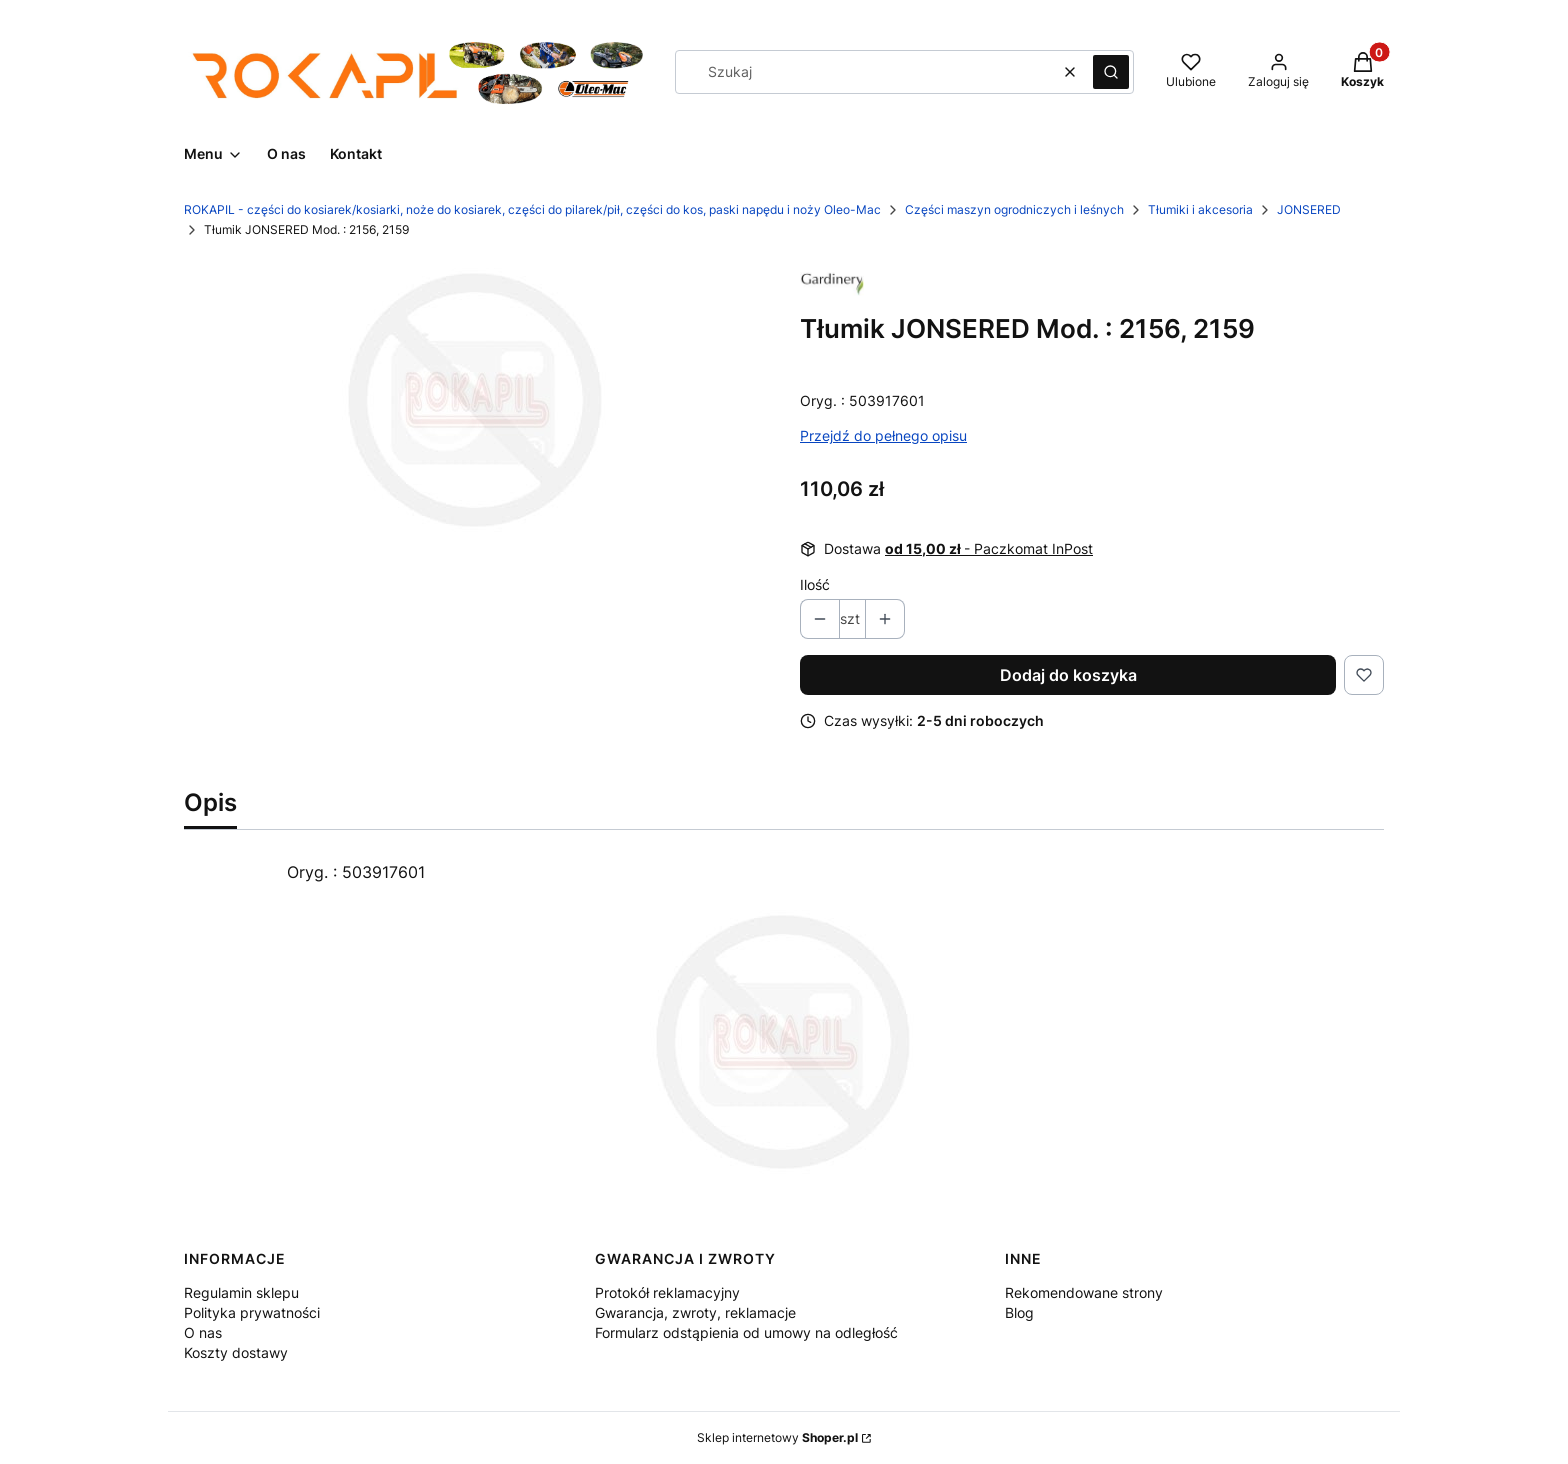 This screenshot has height=1464, width=1568. I want to click on Gwarancja, zwroty, reklamacje, so click(695, 1312).